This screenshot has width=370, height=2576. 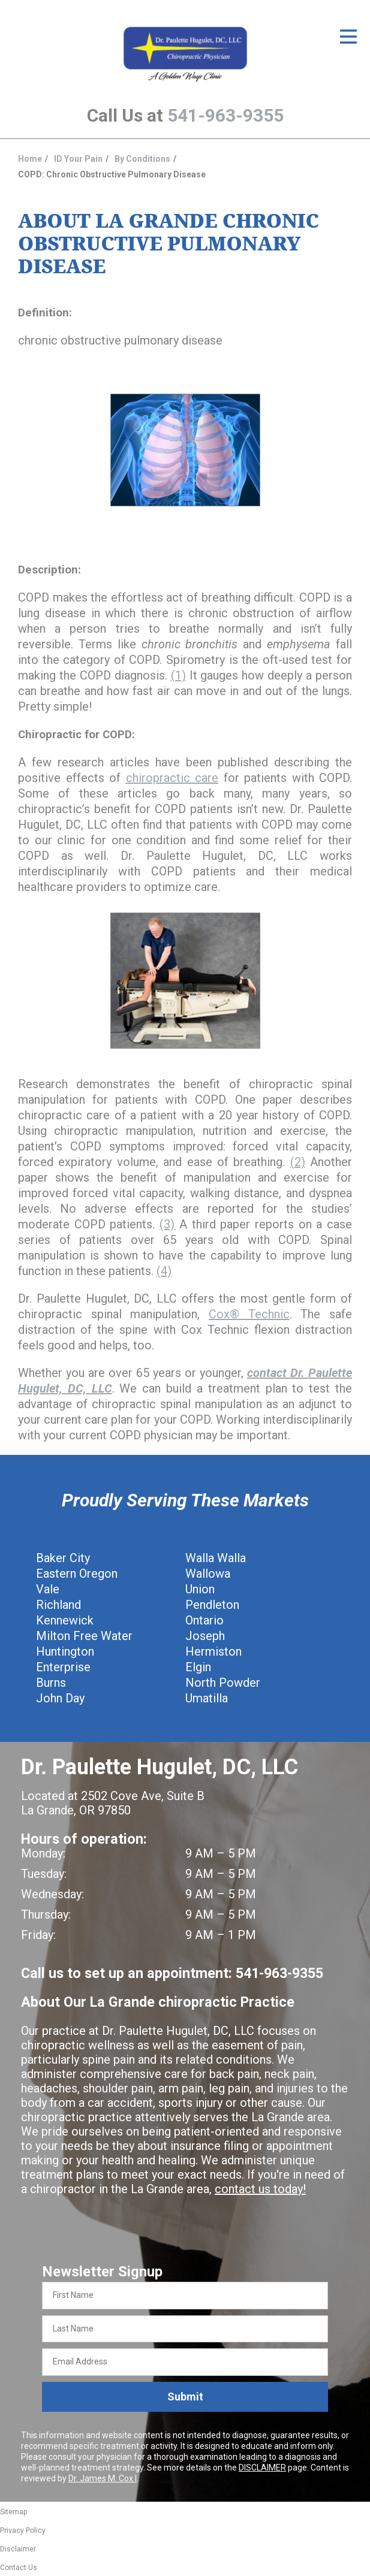 What do you see at coordinates (58, 1604) in the screenshot?
I see `Richland` at bounding box center [58, 1604].